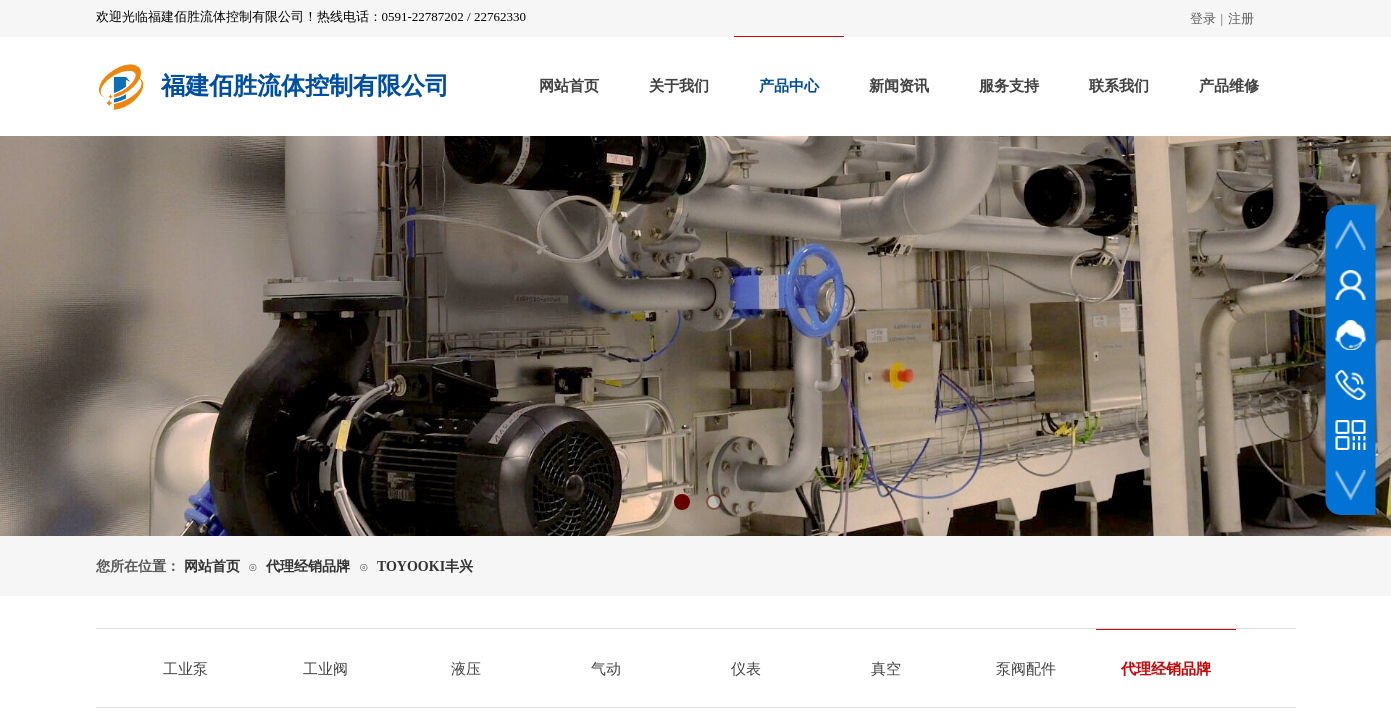 The width and height of the screenshot is (1391, 720). What do you see at coordinates (886, 669) in the screenshot?
I see `真空` at bounding box center [886, 669].